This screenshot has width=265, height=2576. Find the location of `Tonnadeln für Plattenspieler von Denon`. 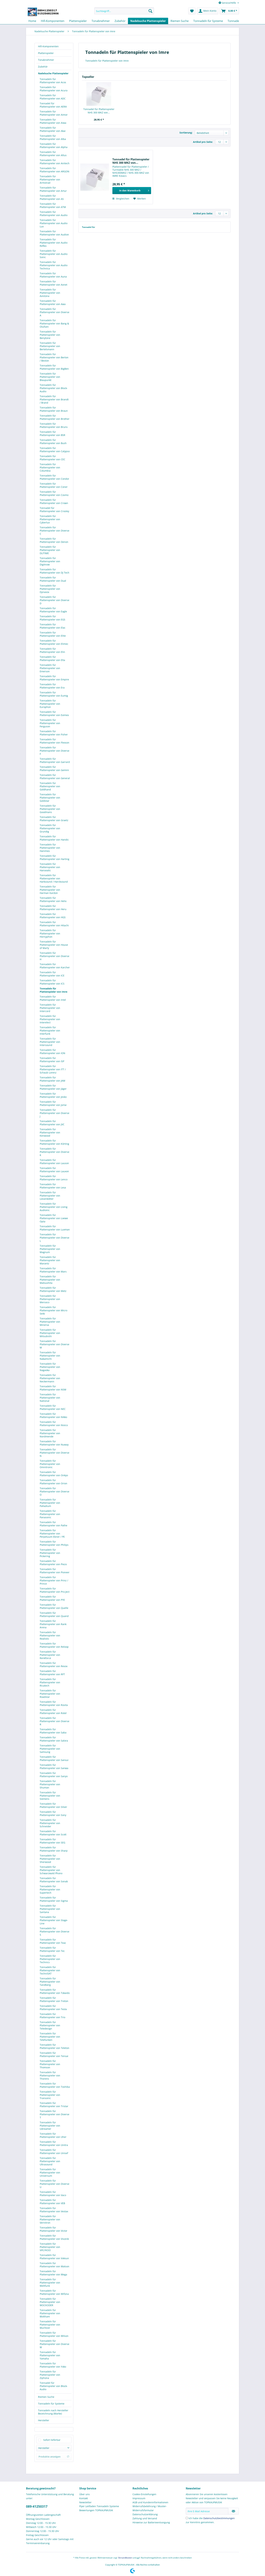

Tonnadeln für Plattenspieler von Denon is located at coordinates (54, 540).